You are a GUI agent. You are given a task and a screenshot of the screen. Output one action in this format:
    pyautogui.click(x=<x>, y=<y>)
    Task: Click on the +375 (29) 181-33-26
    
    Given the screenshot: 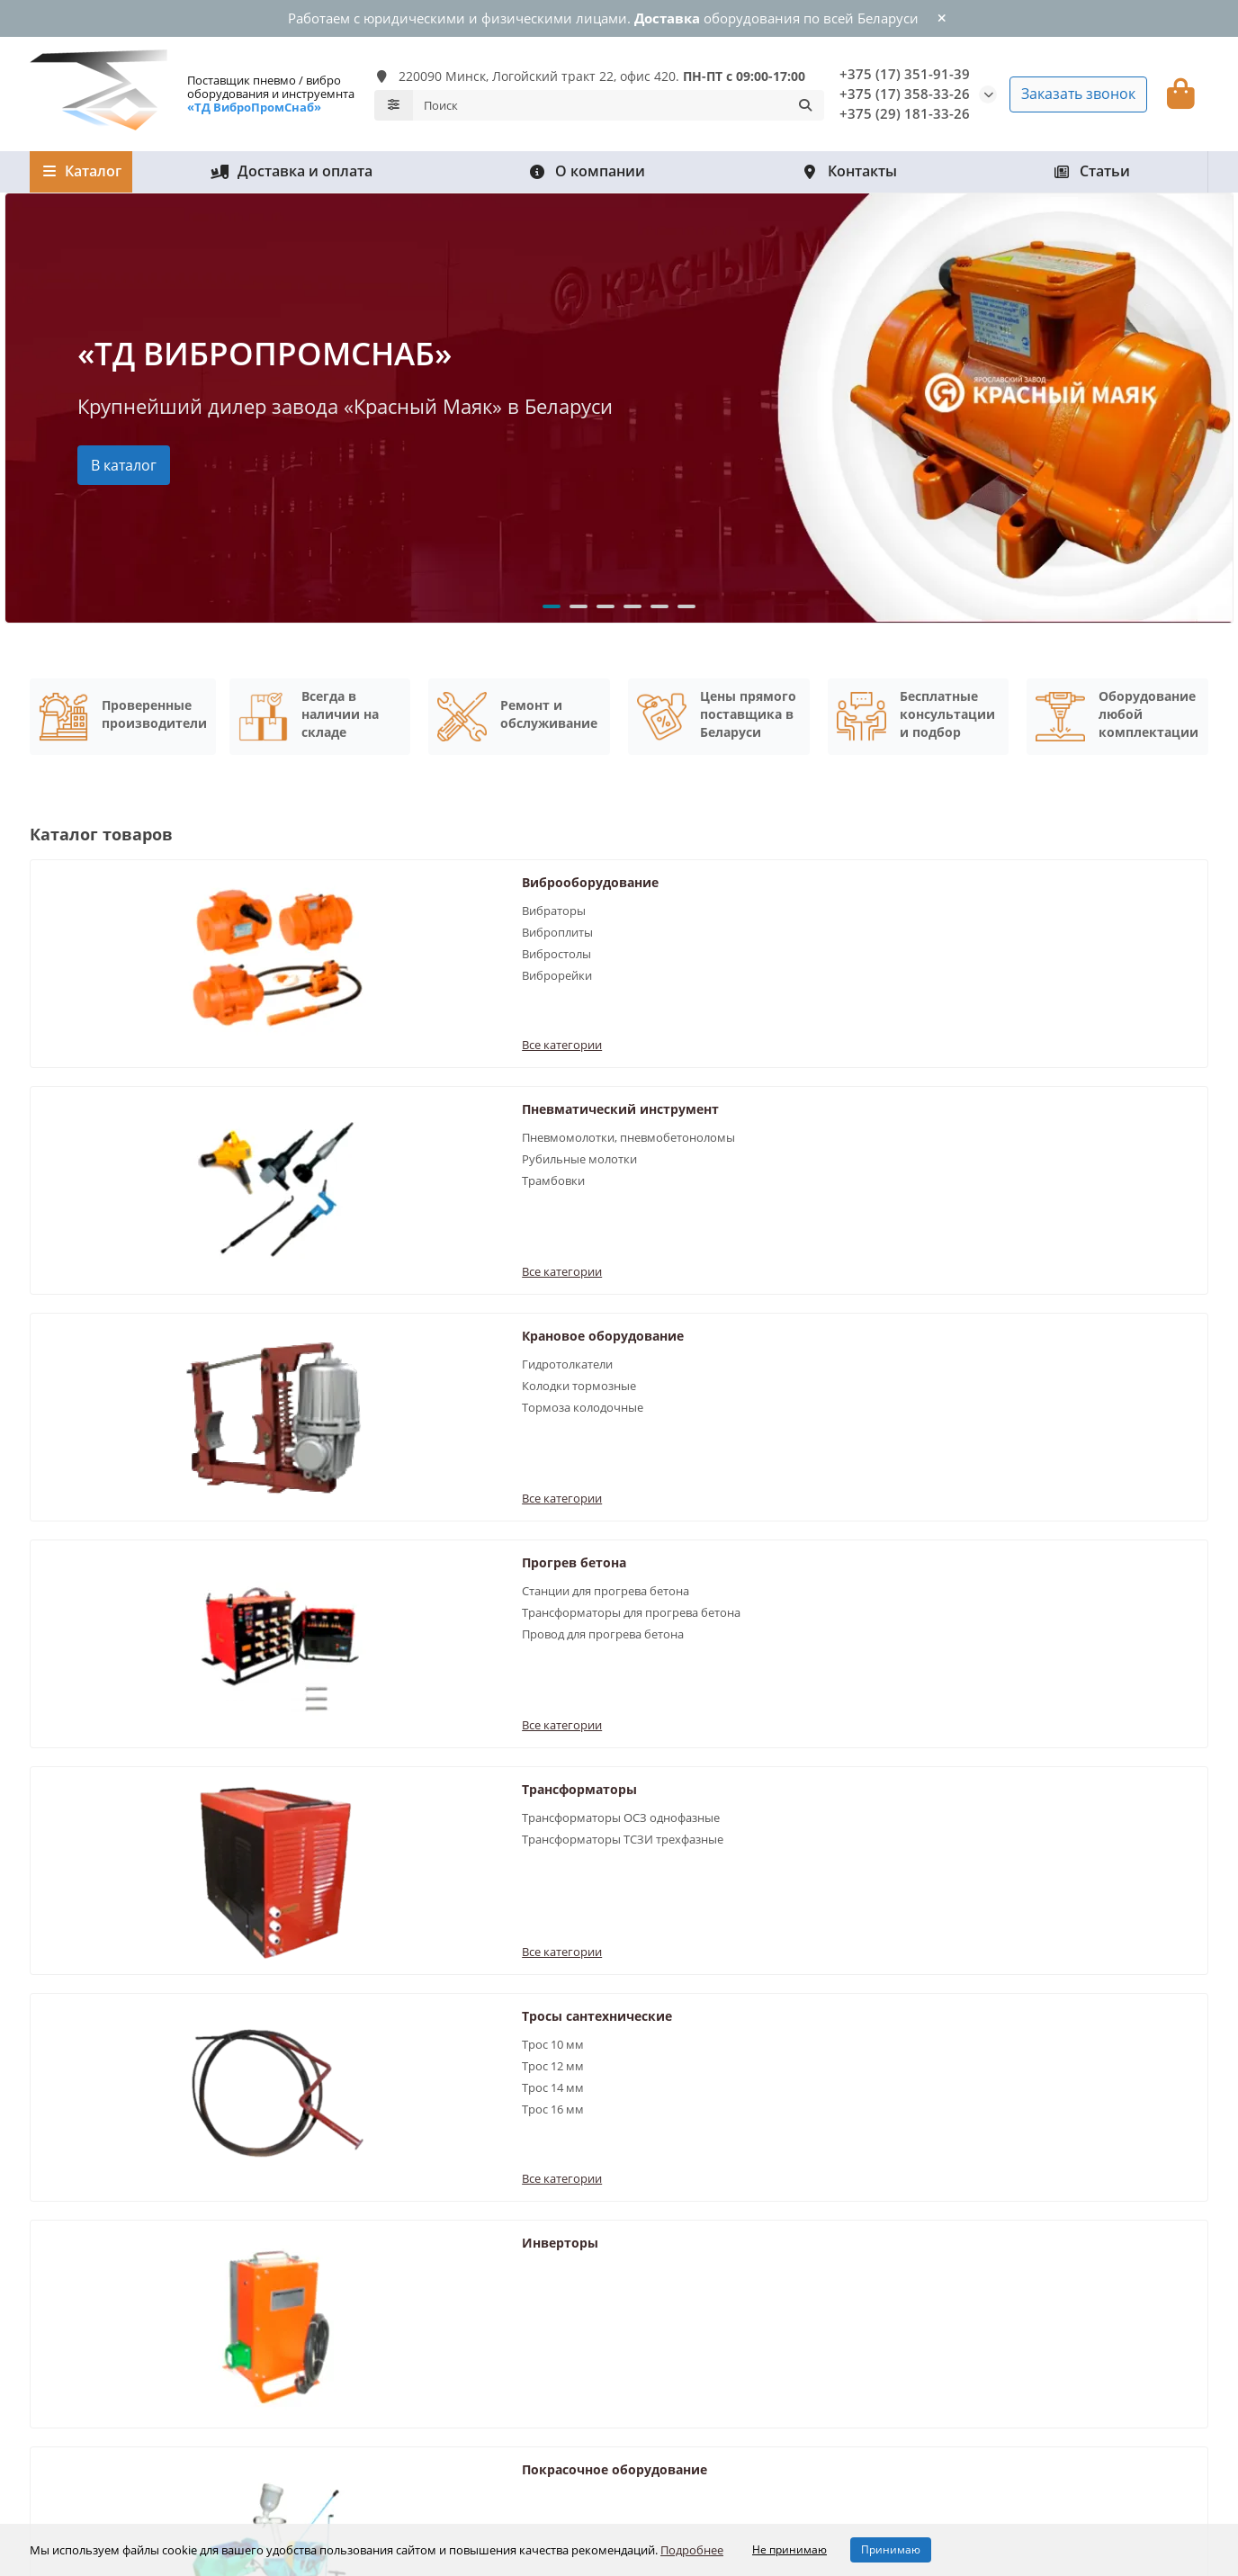 What is the action you would take?
    pyautogui.click(x=904, y=110)
    